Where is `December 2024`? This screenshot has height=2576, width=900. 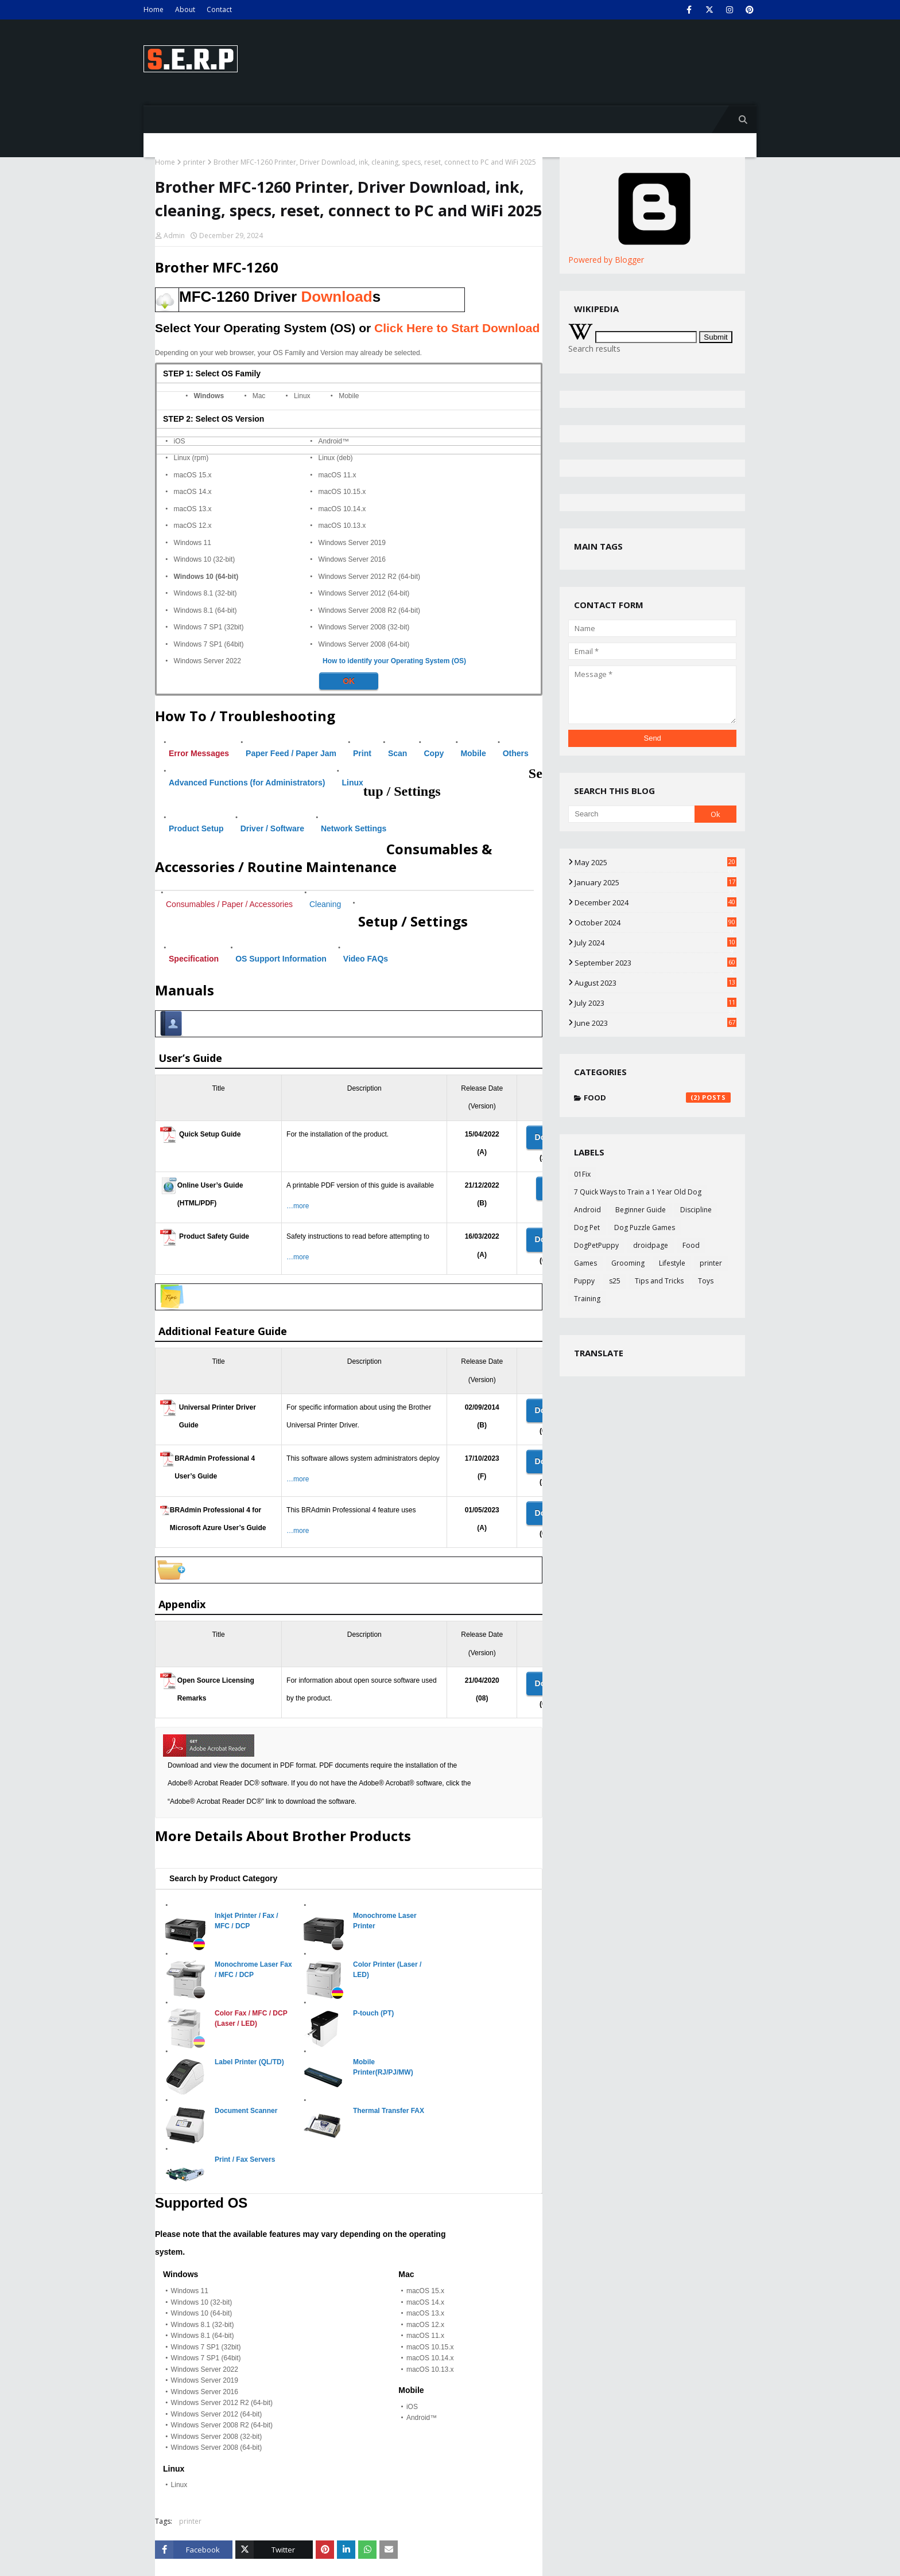 December 2024 is located at coordinates (655, 902).